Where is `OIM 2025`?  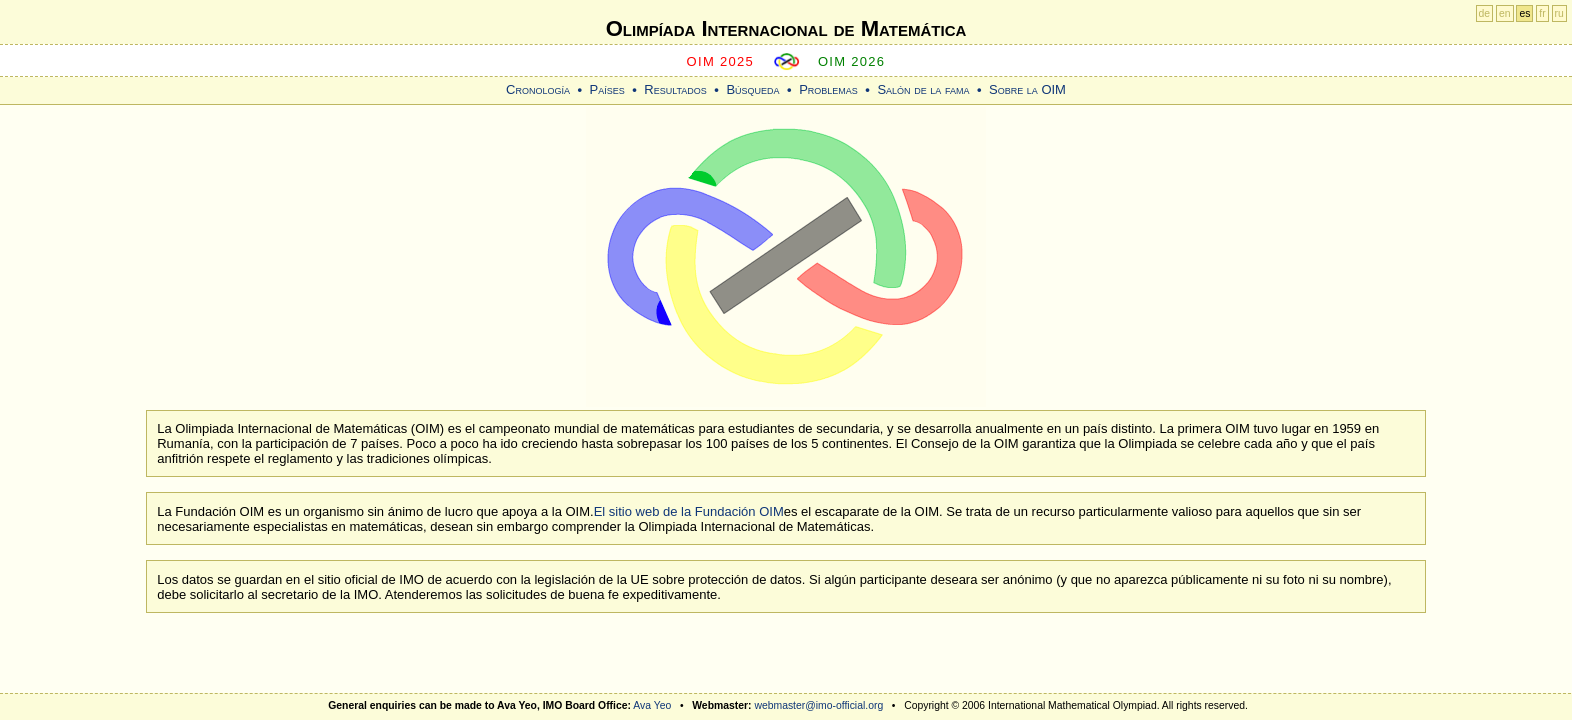 OIM 2025 is located at coordinates (721, 61).